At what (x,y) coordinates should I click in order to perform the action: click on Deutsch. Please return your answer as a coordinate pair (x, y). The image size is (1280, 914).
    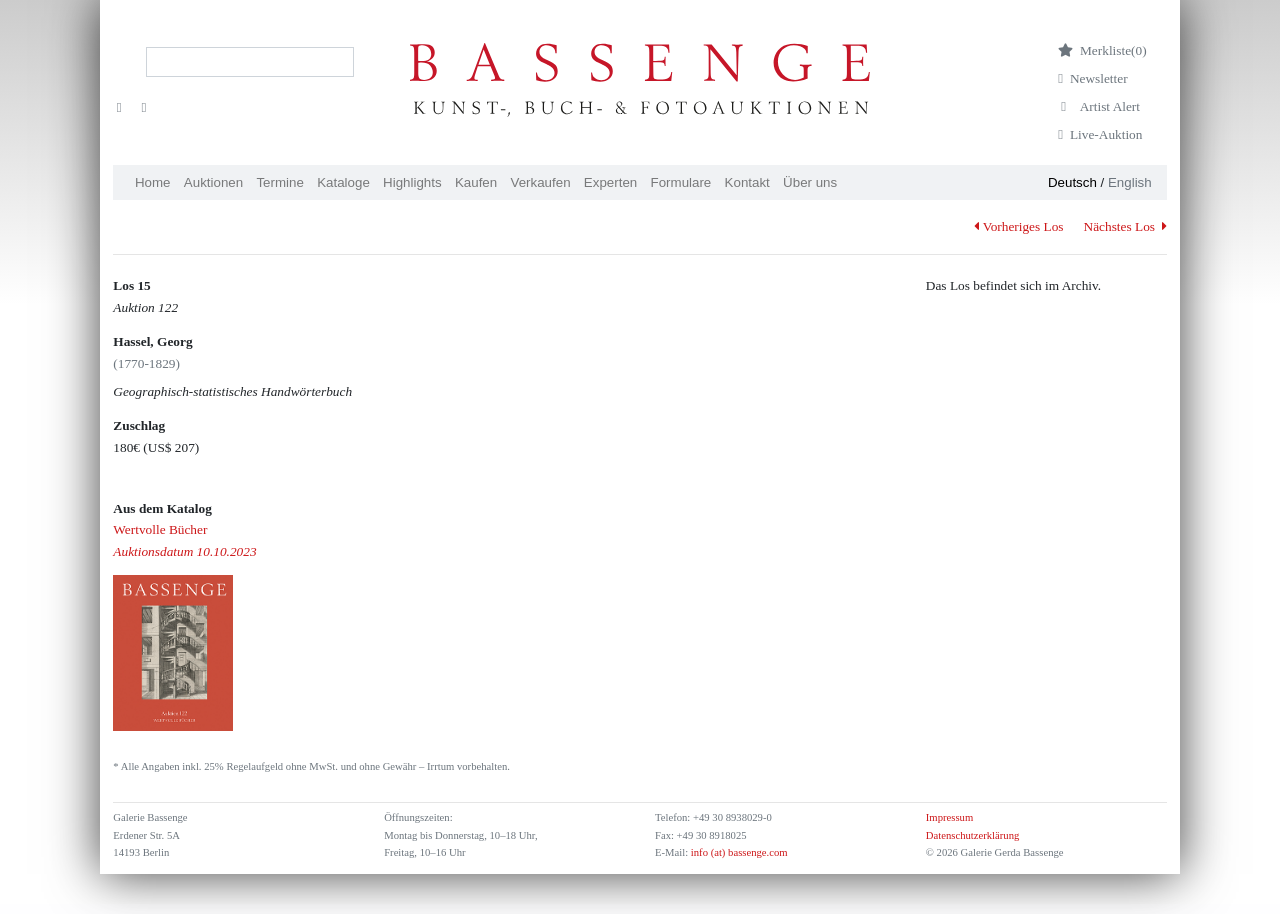
    Looking at the image, I should click on (1072, 182).